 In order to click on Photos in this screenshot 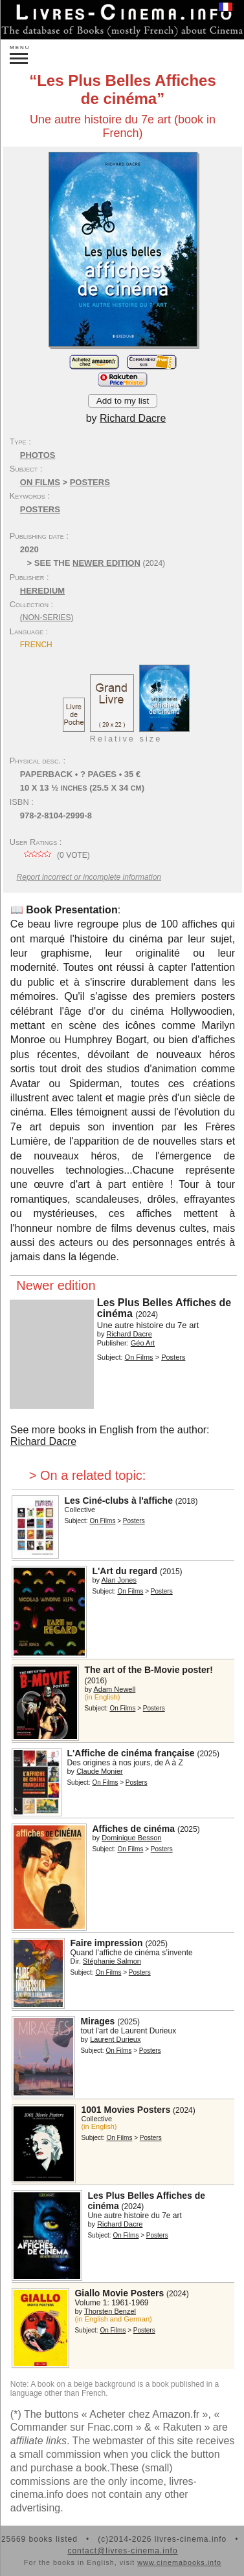, I will do `click(38, 455)`.